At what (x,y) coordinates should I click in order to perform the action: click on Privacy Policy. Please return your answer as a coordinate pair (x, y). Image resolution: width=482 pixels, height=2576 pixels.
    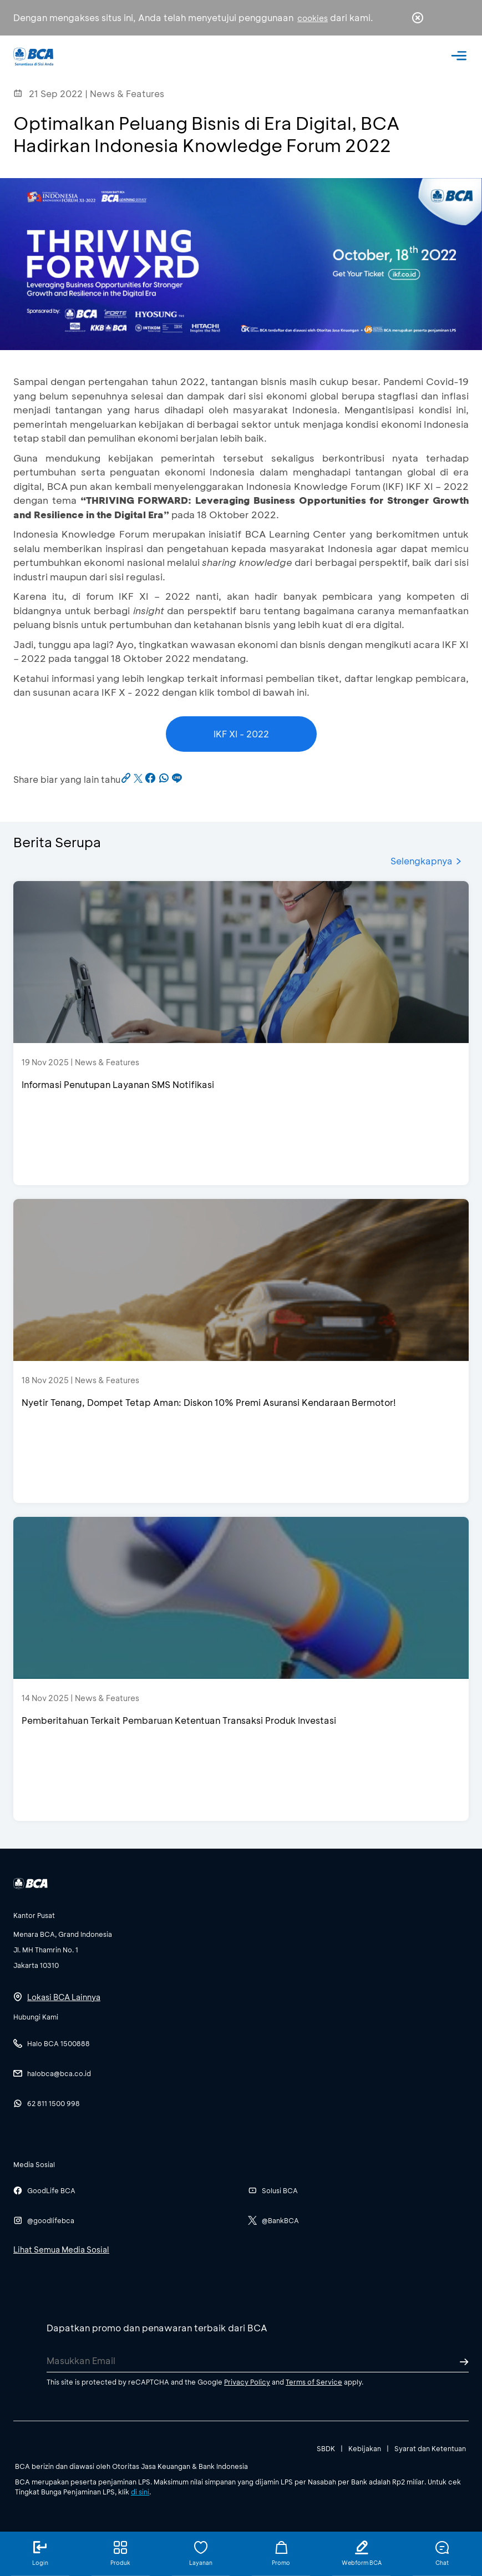
    Looking at the image, I should click on (247, 2381).